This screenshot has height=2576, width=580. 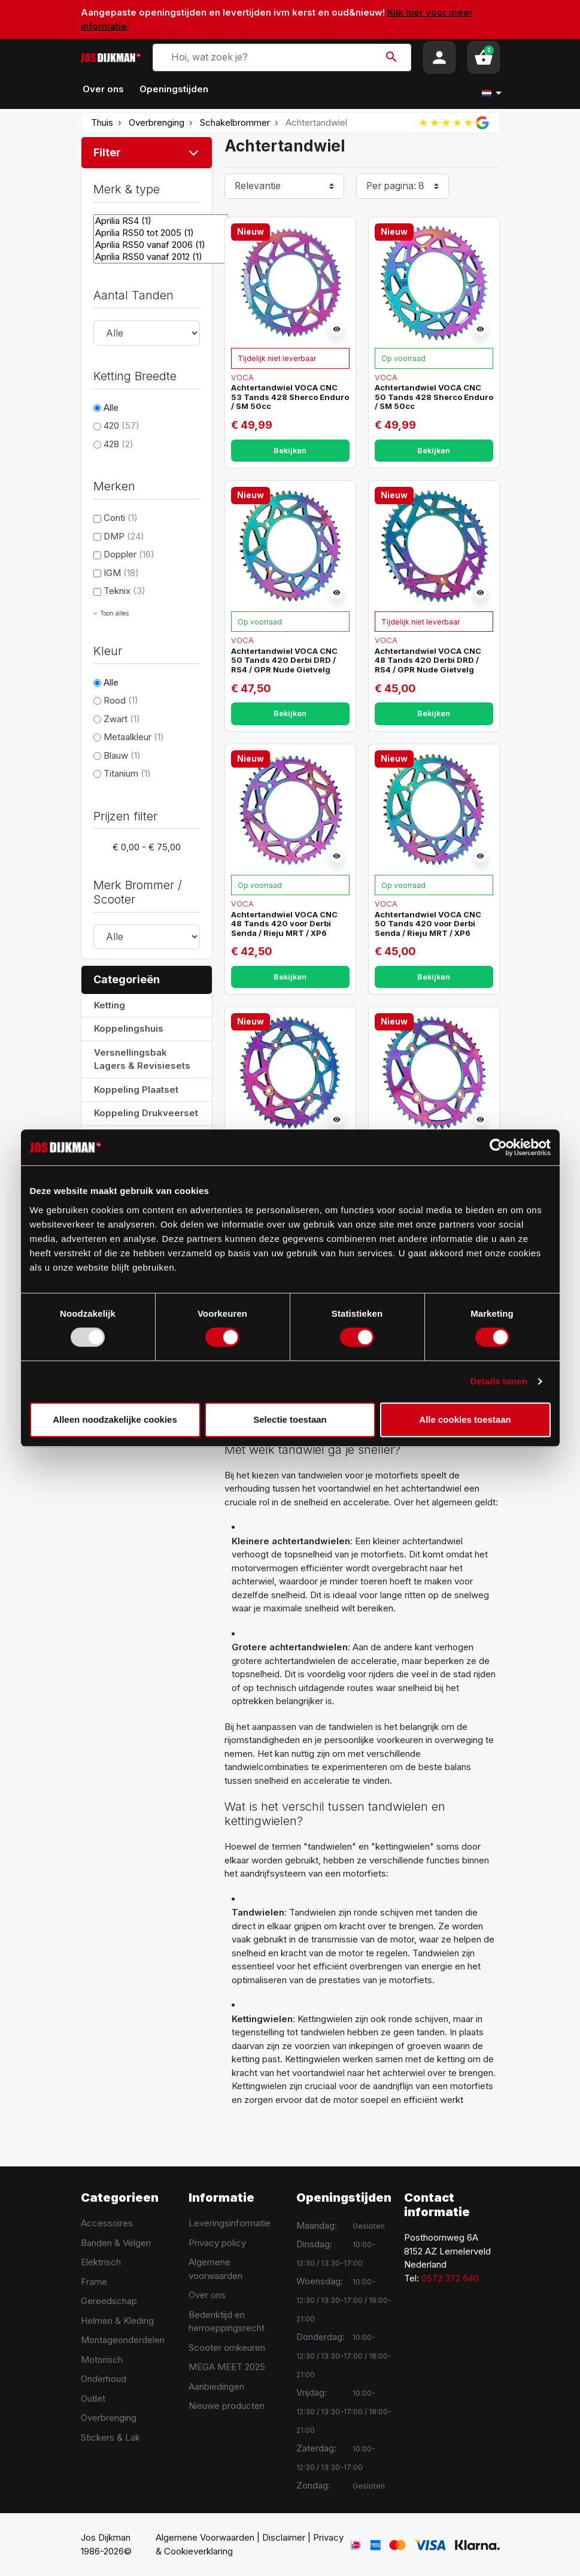 I want to click on Details tonen, so click(x=498, y=1381).